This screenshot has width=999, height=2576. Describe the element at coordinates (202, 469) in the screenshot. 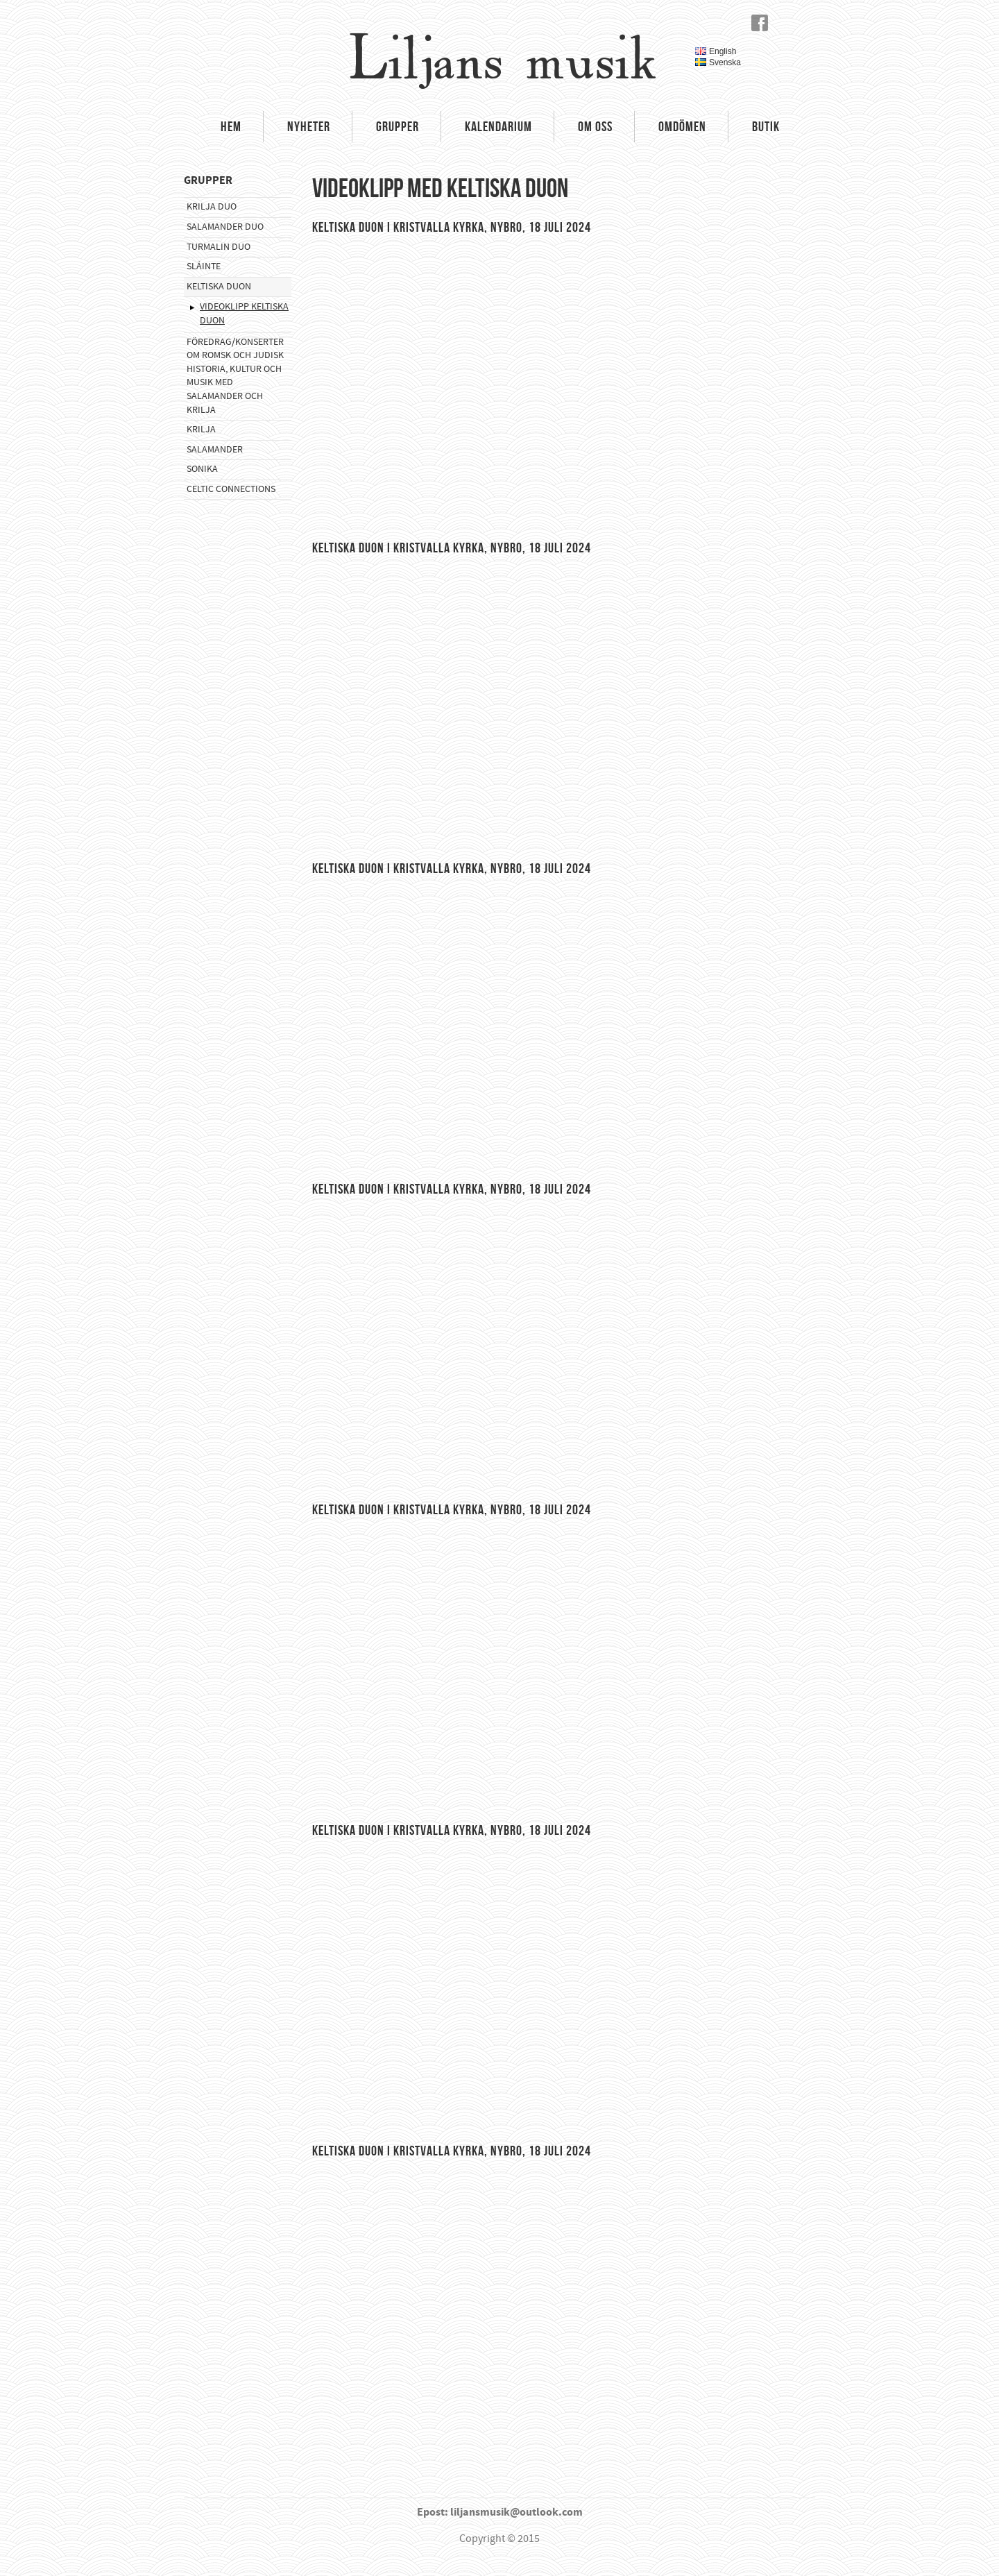

I see `Sonika` at that location.